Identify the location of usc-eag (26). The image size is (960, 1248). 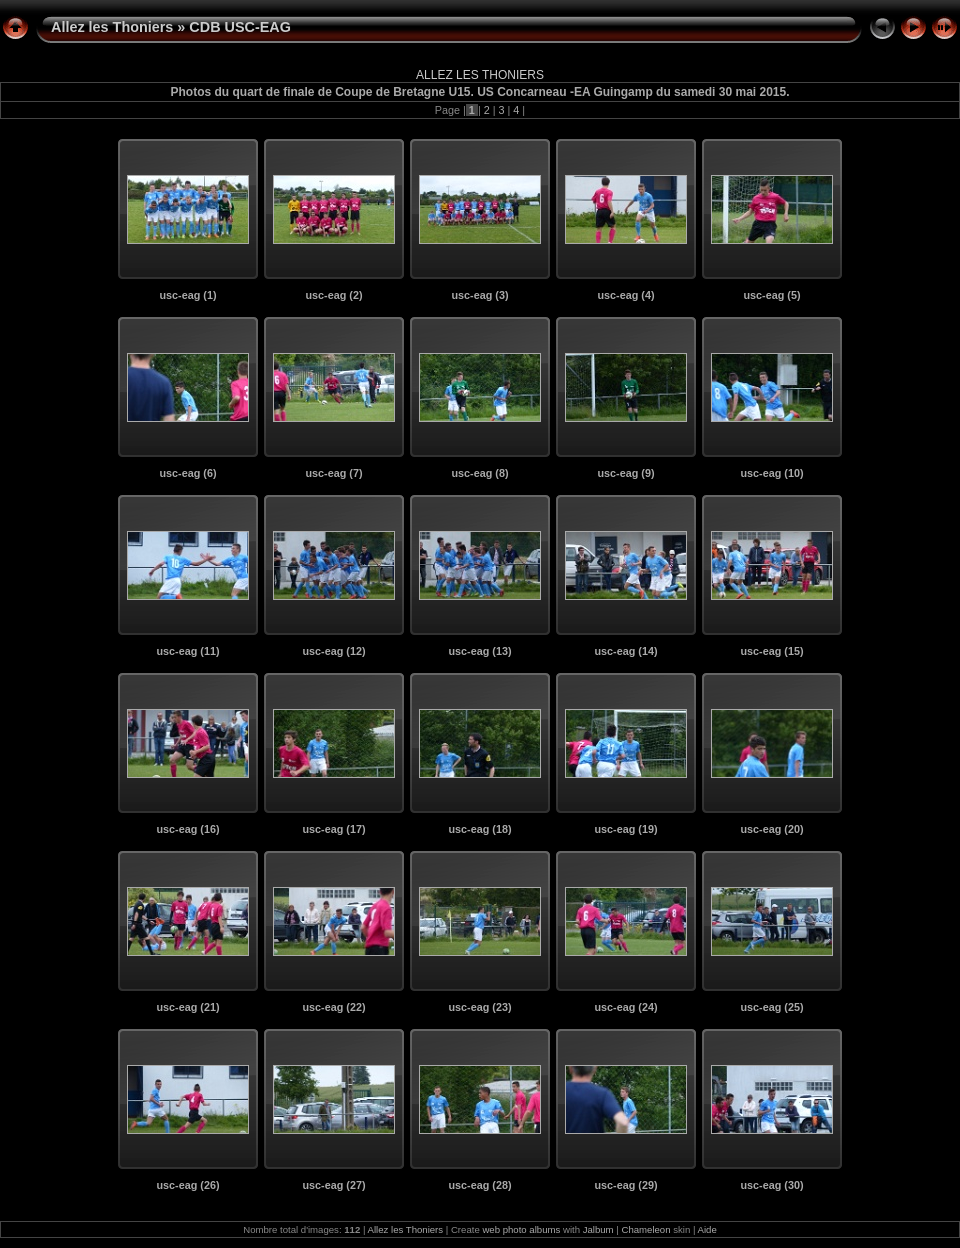
(187, 1185).